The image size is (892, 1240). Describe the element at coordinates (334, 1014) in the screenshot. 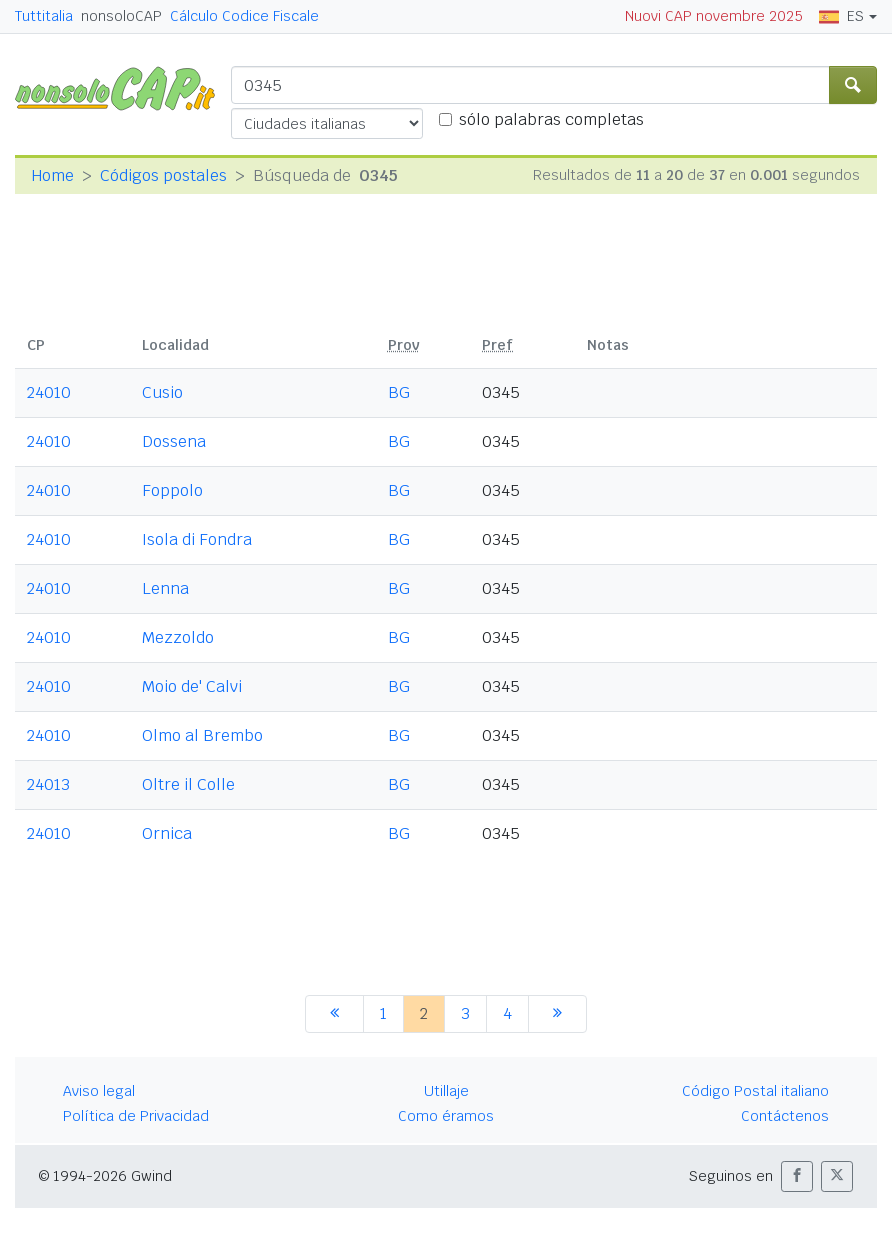

I see `[anterior]` at that location.